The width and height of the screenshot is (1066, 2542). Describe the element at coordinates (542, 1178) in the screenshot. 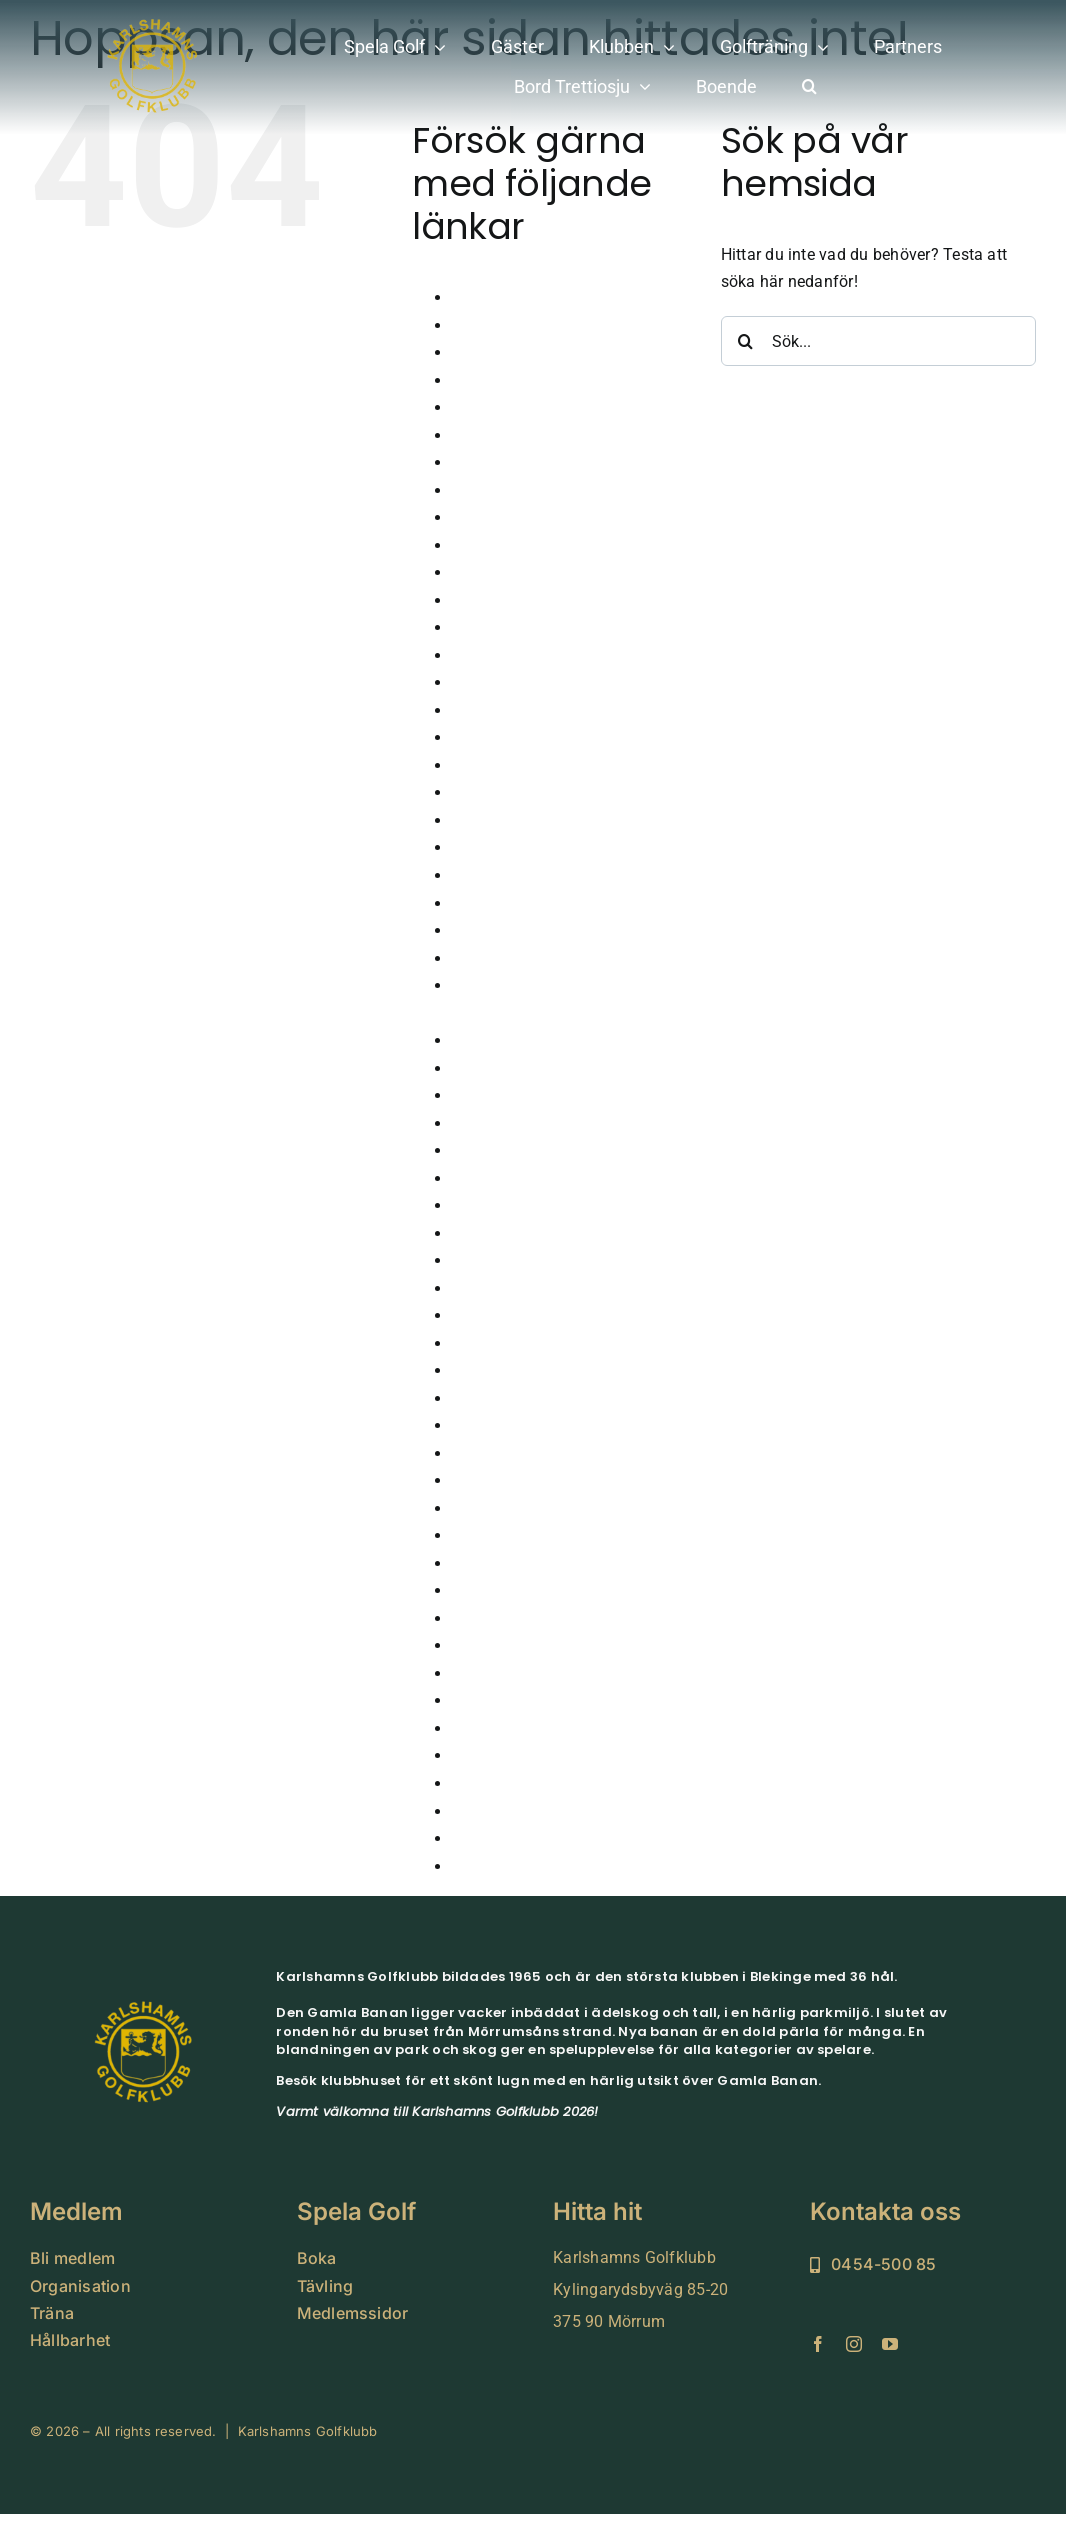

I see `Karlshamnsveckan 2026` at that location.